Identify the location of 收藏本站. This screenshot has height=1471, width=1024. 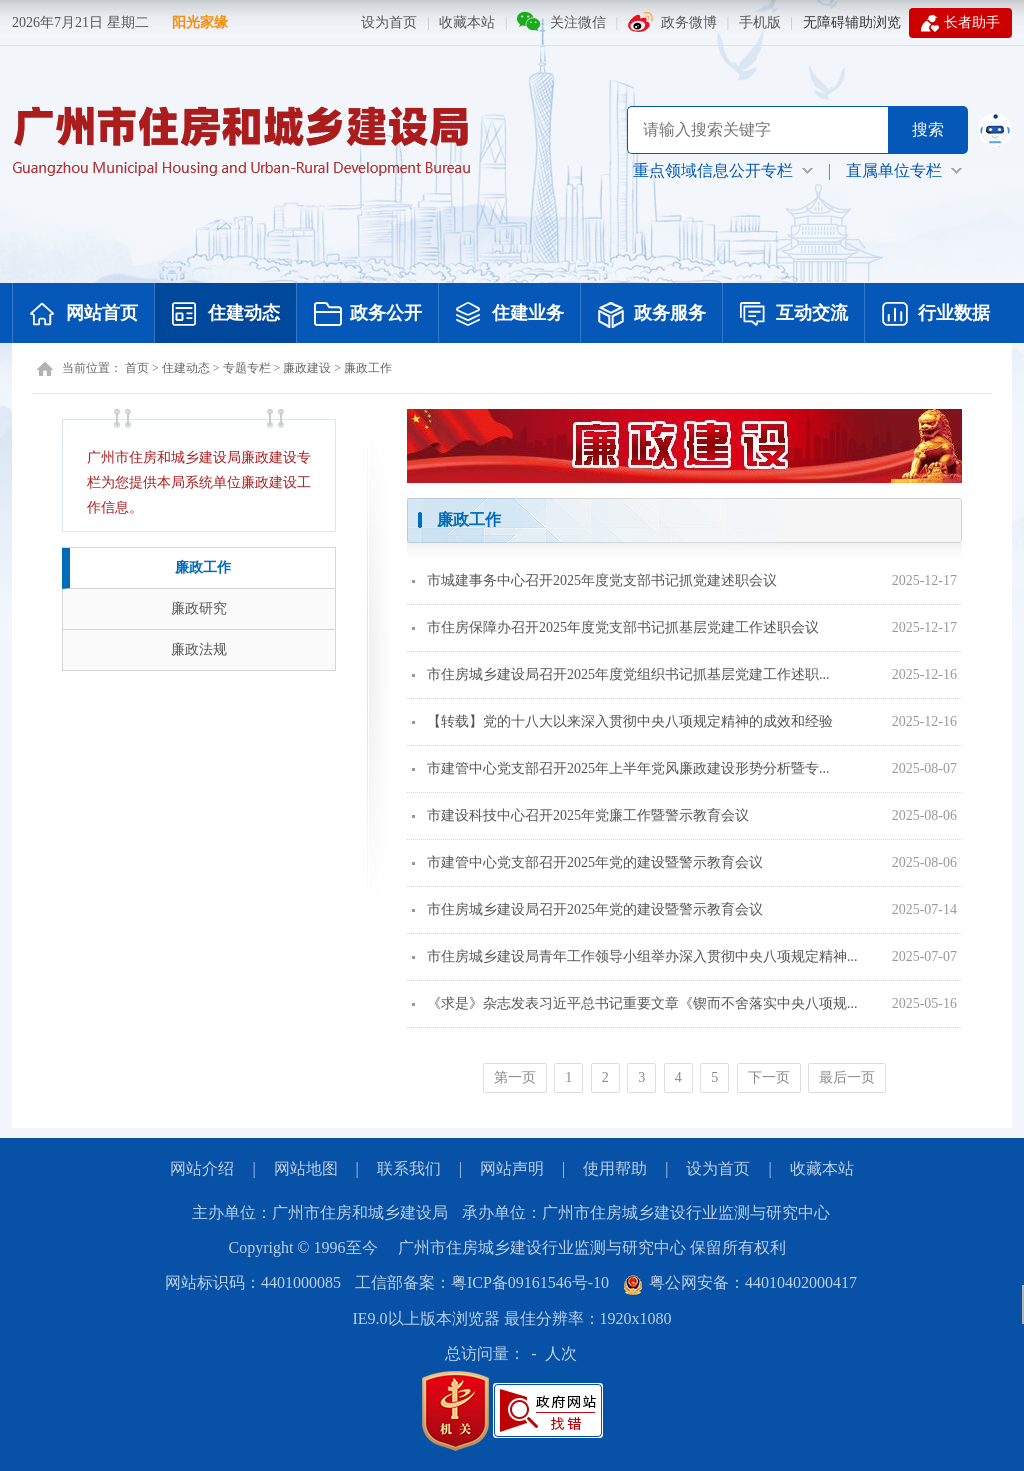
(467, 22).